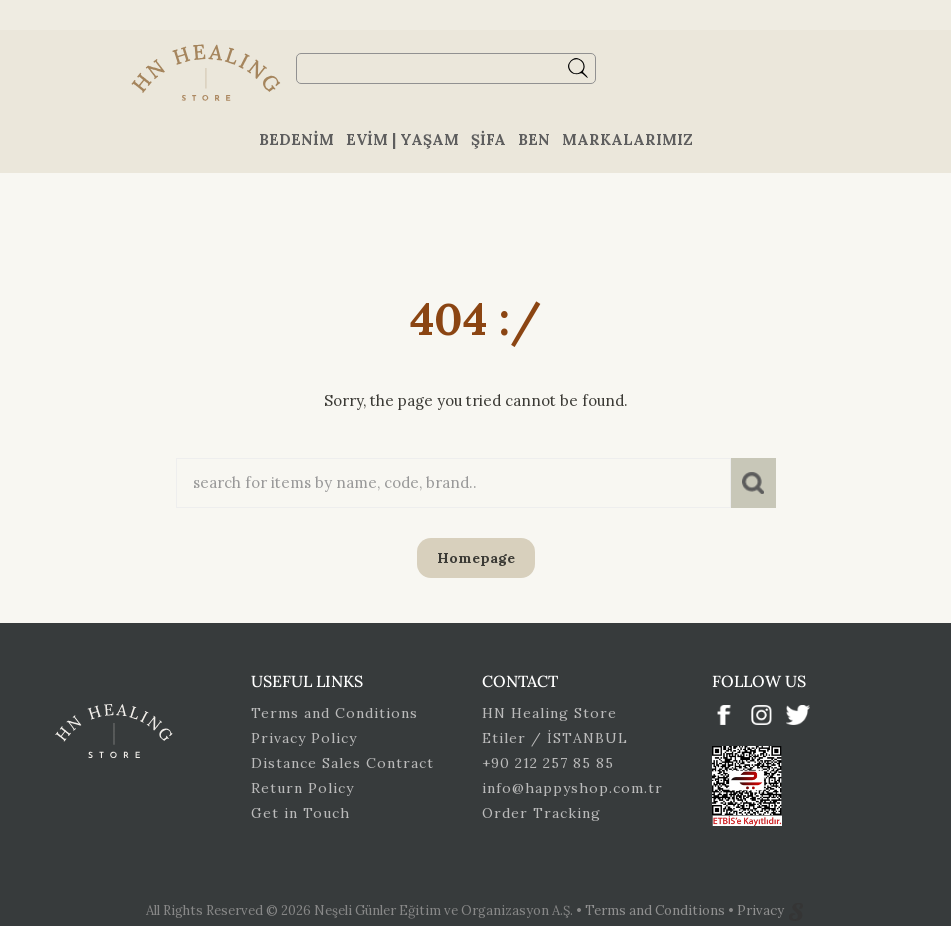 The image size is (951, 926). I want to click on Bedenim, so click(296, 139).